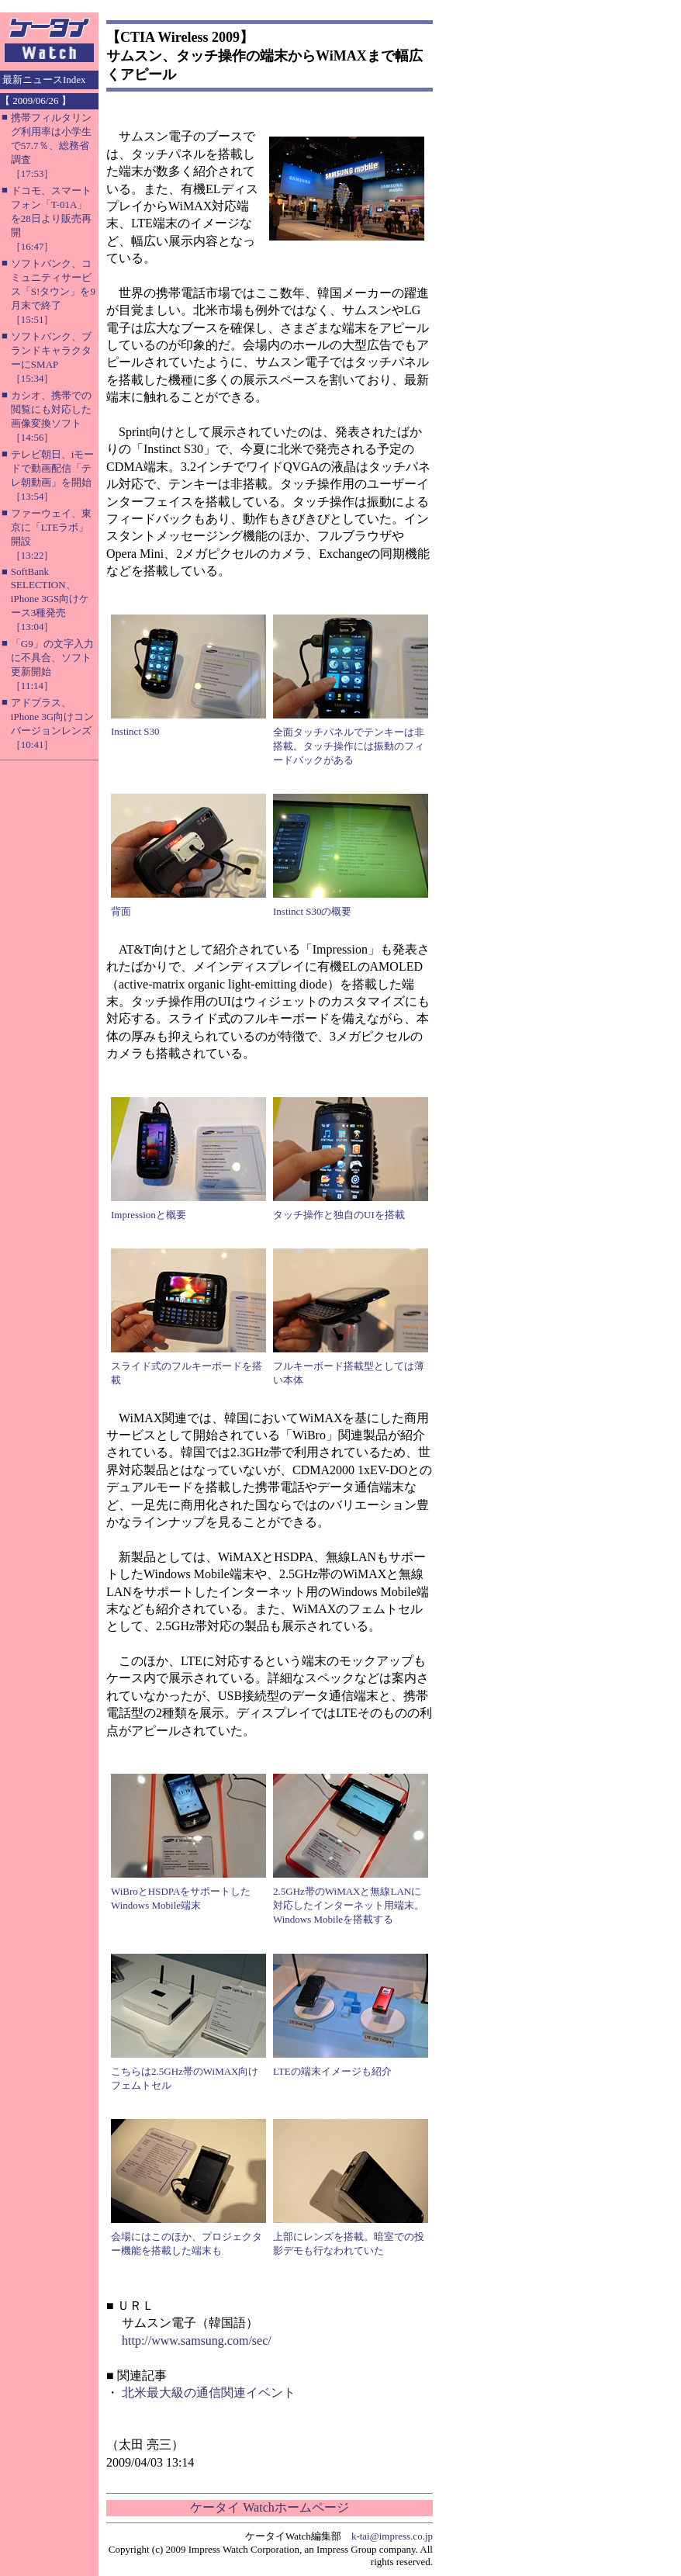 The height and width of the screenshot is (2576, 681). Describe the element at coordinates (209, 2392) in the screenshot. I see `北米最大級の通信関連イベント` at that location.